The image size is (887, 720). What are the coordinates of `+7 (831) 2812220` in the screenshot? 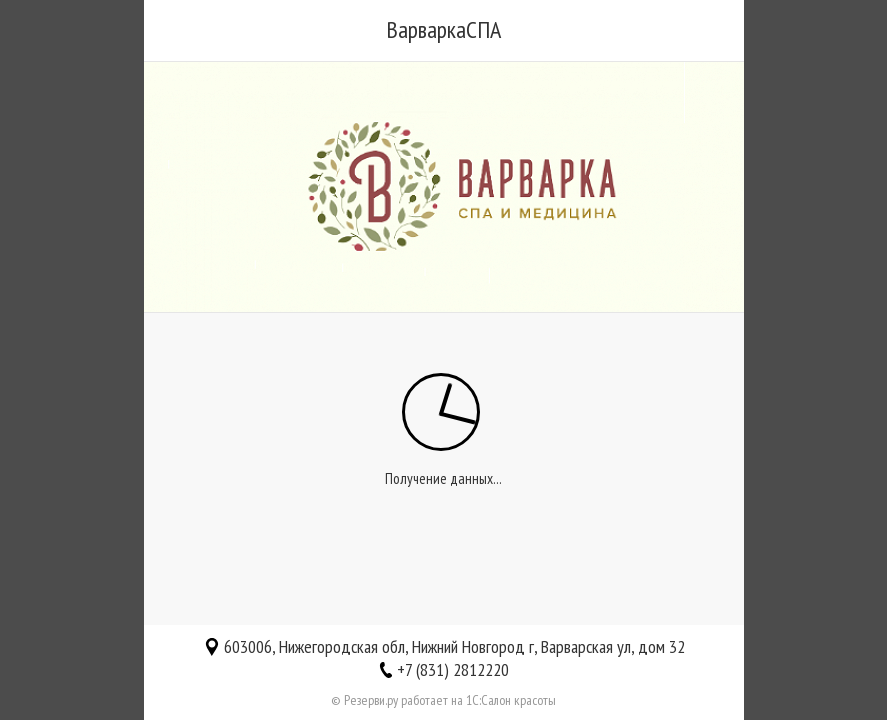 It's located at (453, 669).